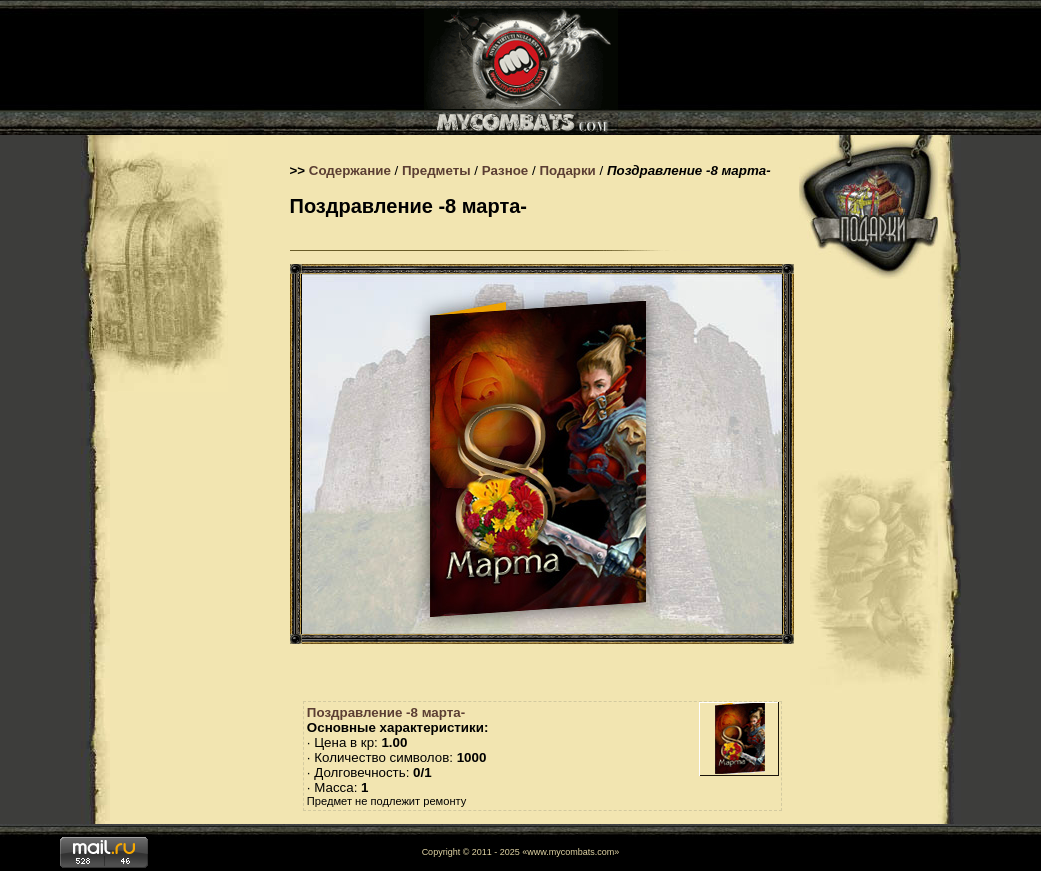 The image size is (1041, 871). What do you see at coordinates (567, 170) in the screenshot?
I see `Подарки` at bounding box center [567, 170].